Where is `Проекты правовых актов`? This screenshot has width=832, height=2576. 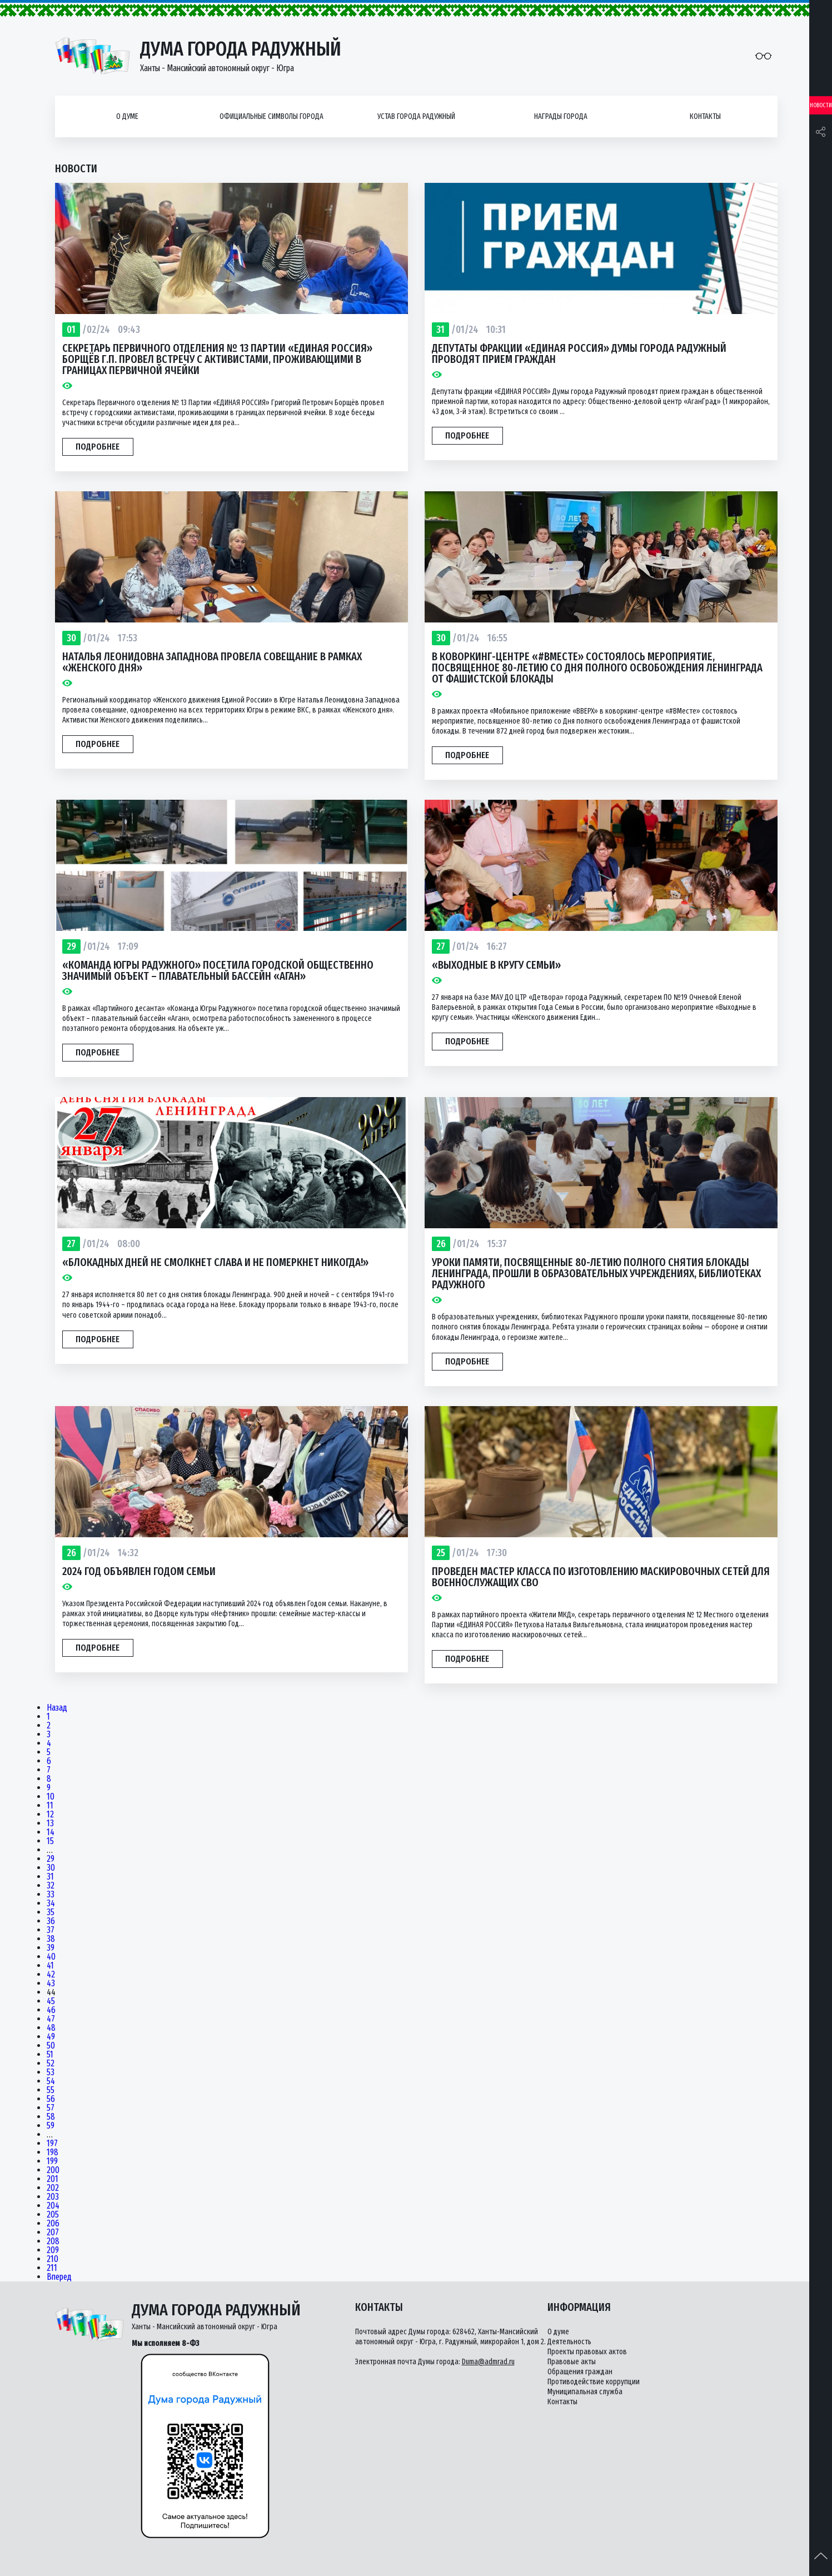
Проекты правовых актов is located at coordinates (587, 2351).